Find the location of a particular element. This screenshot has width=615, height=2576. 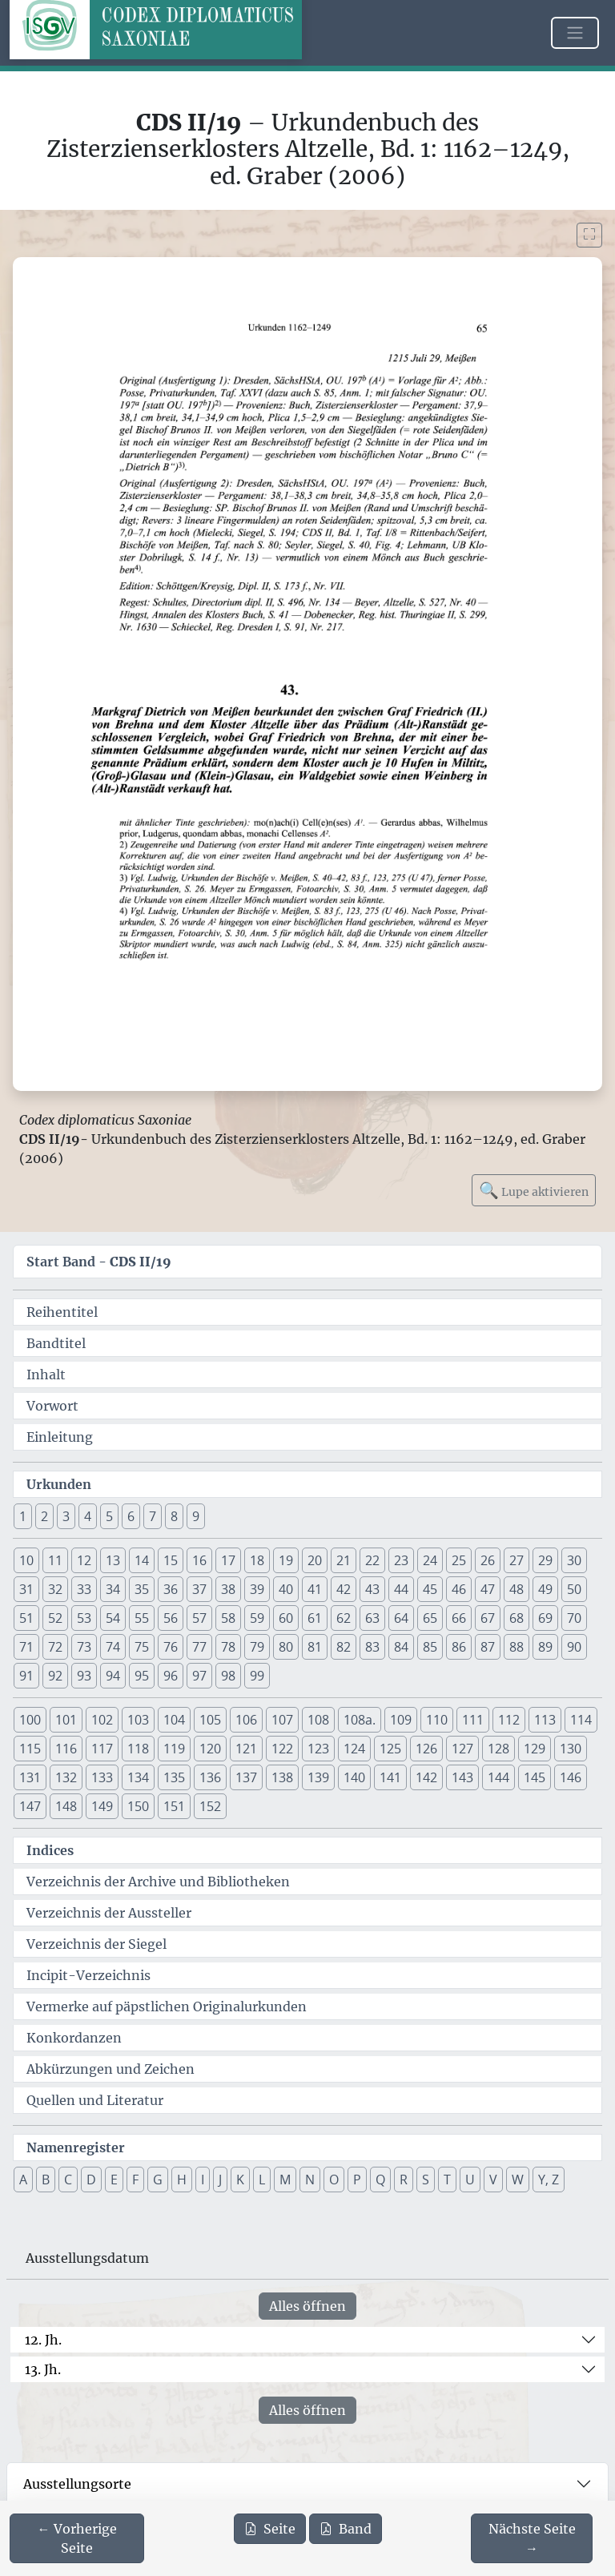

63 [button] is located at coordinates (372, 1618).